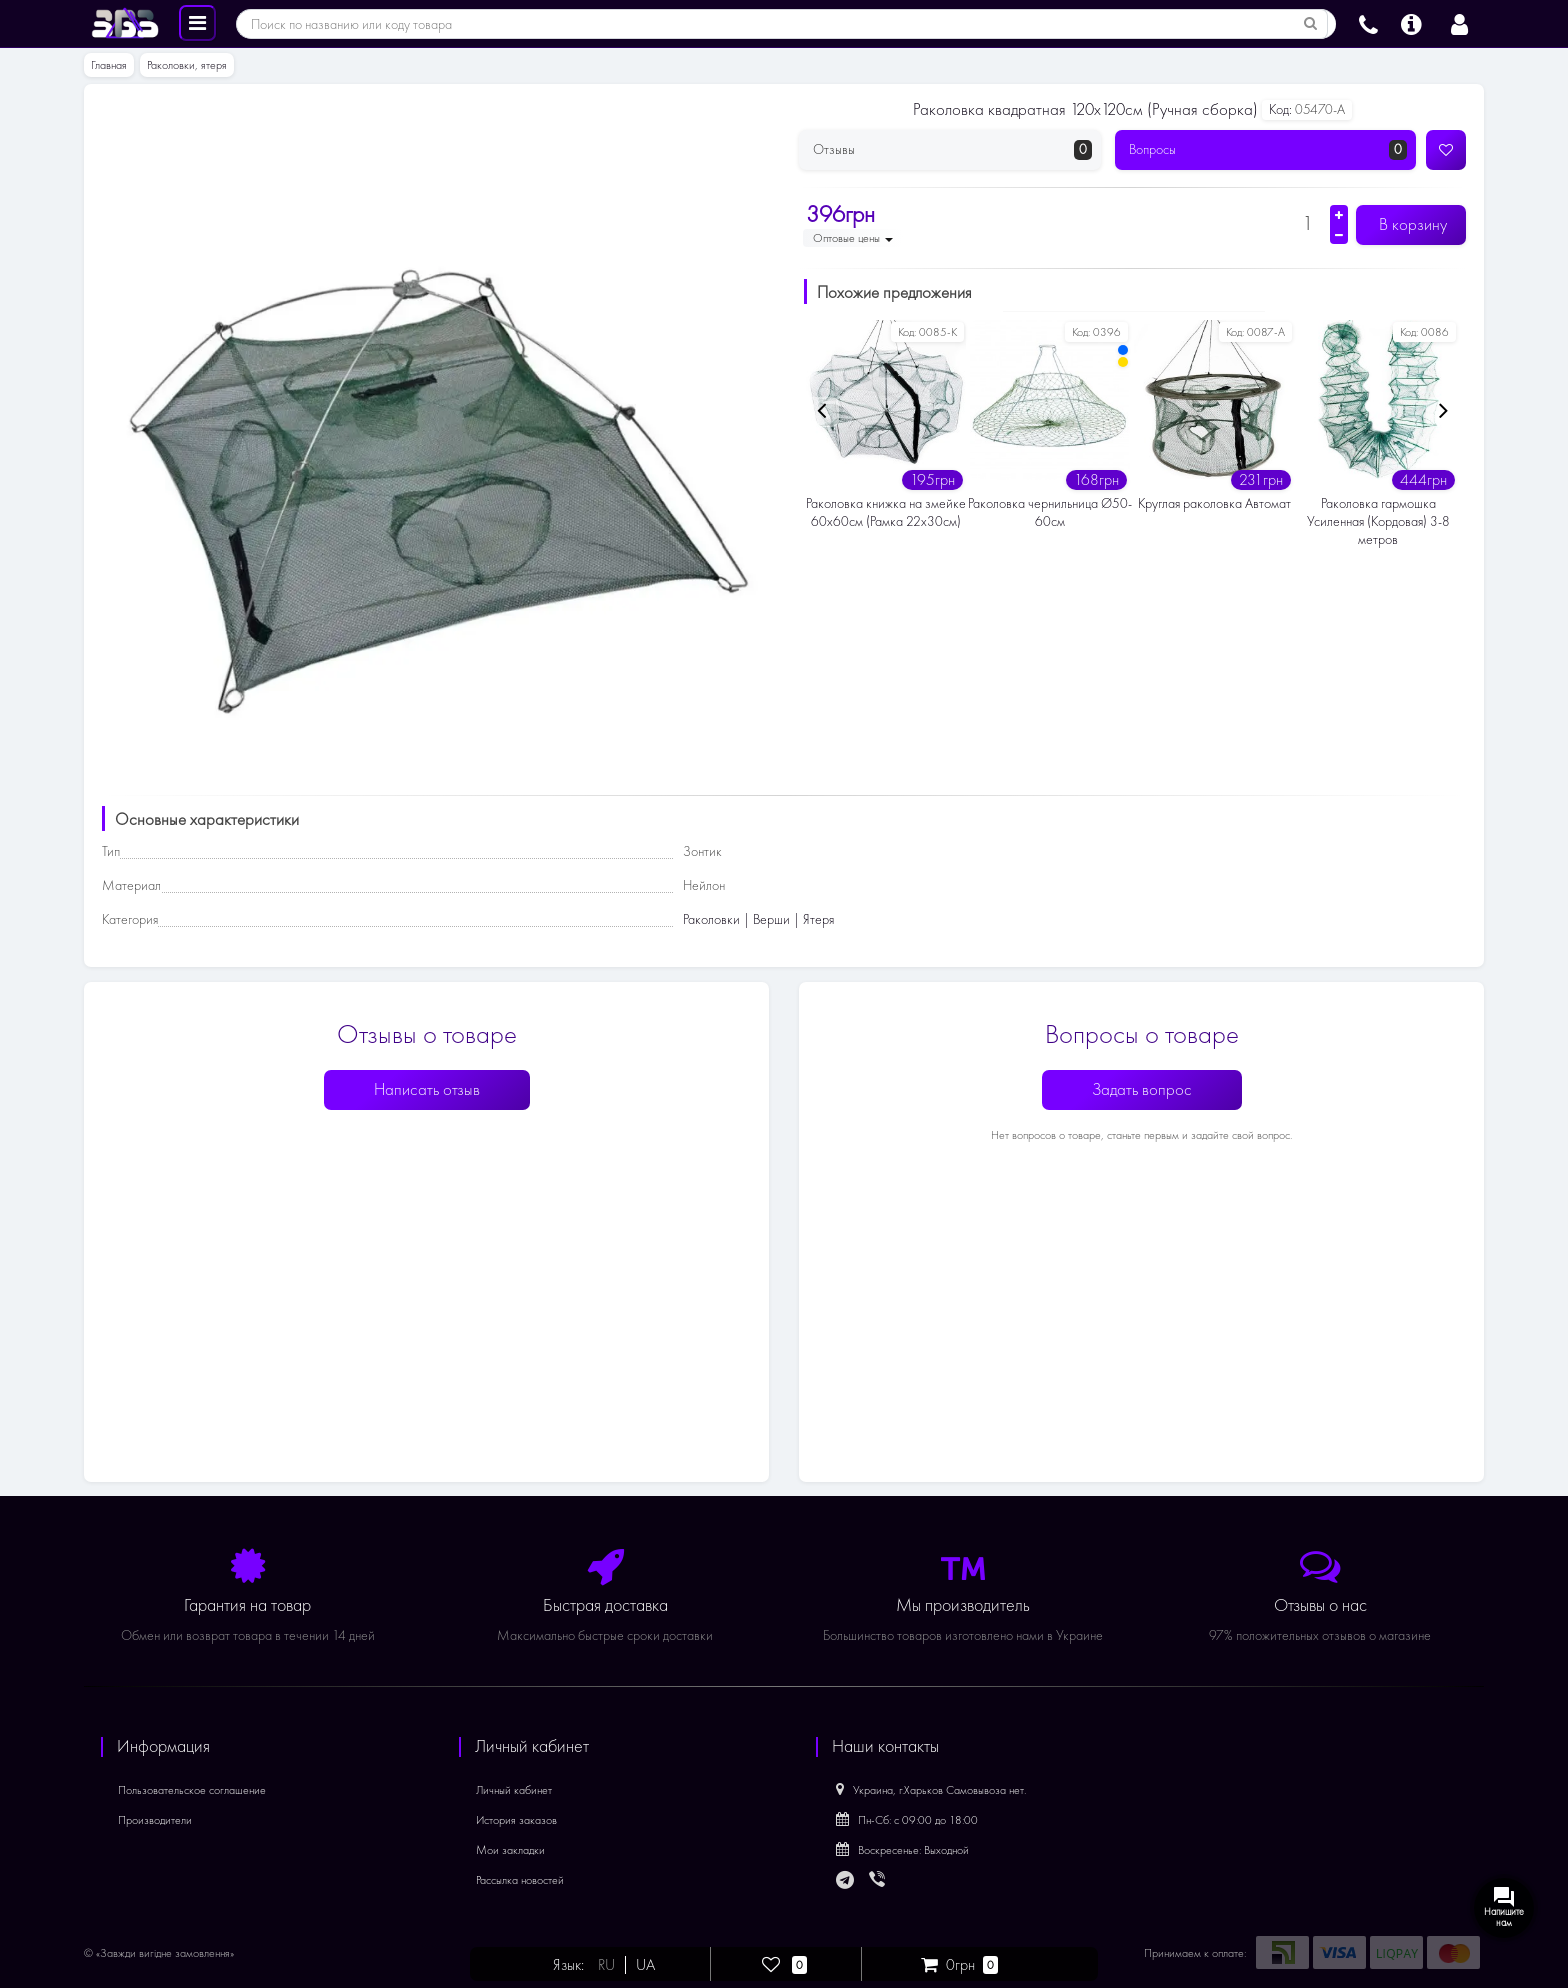  I want to click on Пользовательское соглашение, so click(192, 1790).